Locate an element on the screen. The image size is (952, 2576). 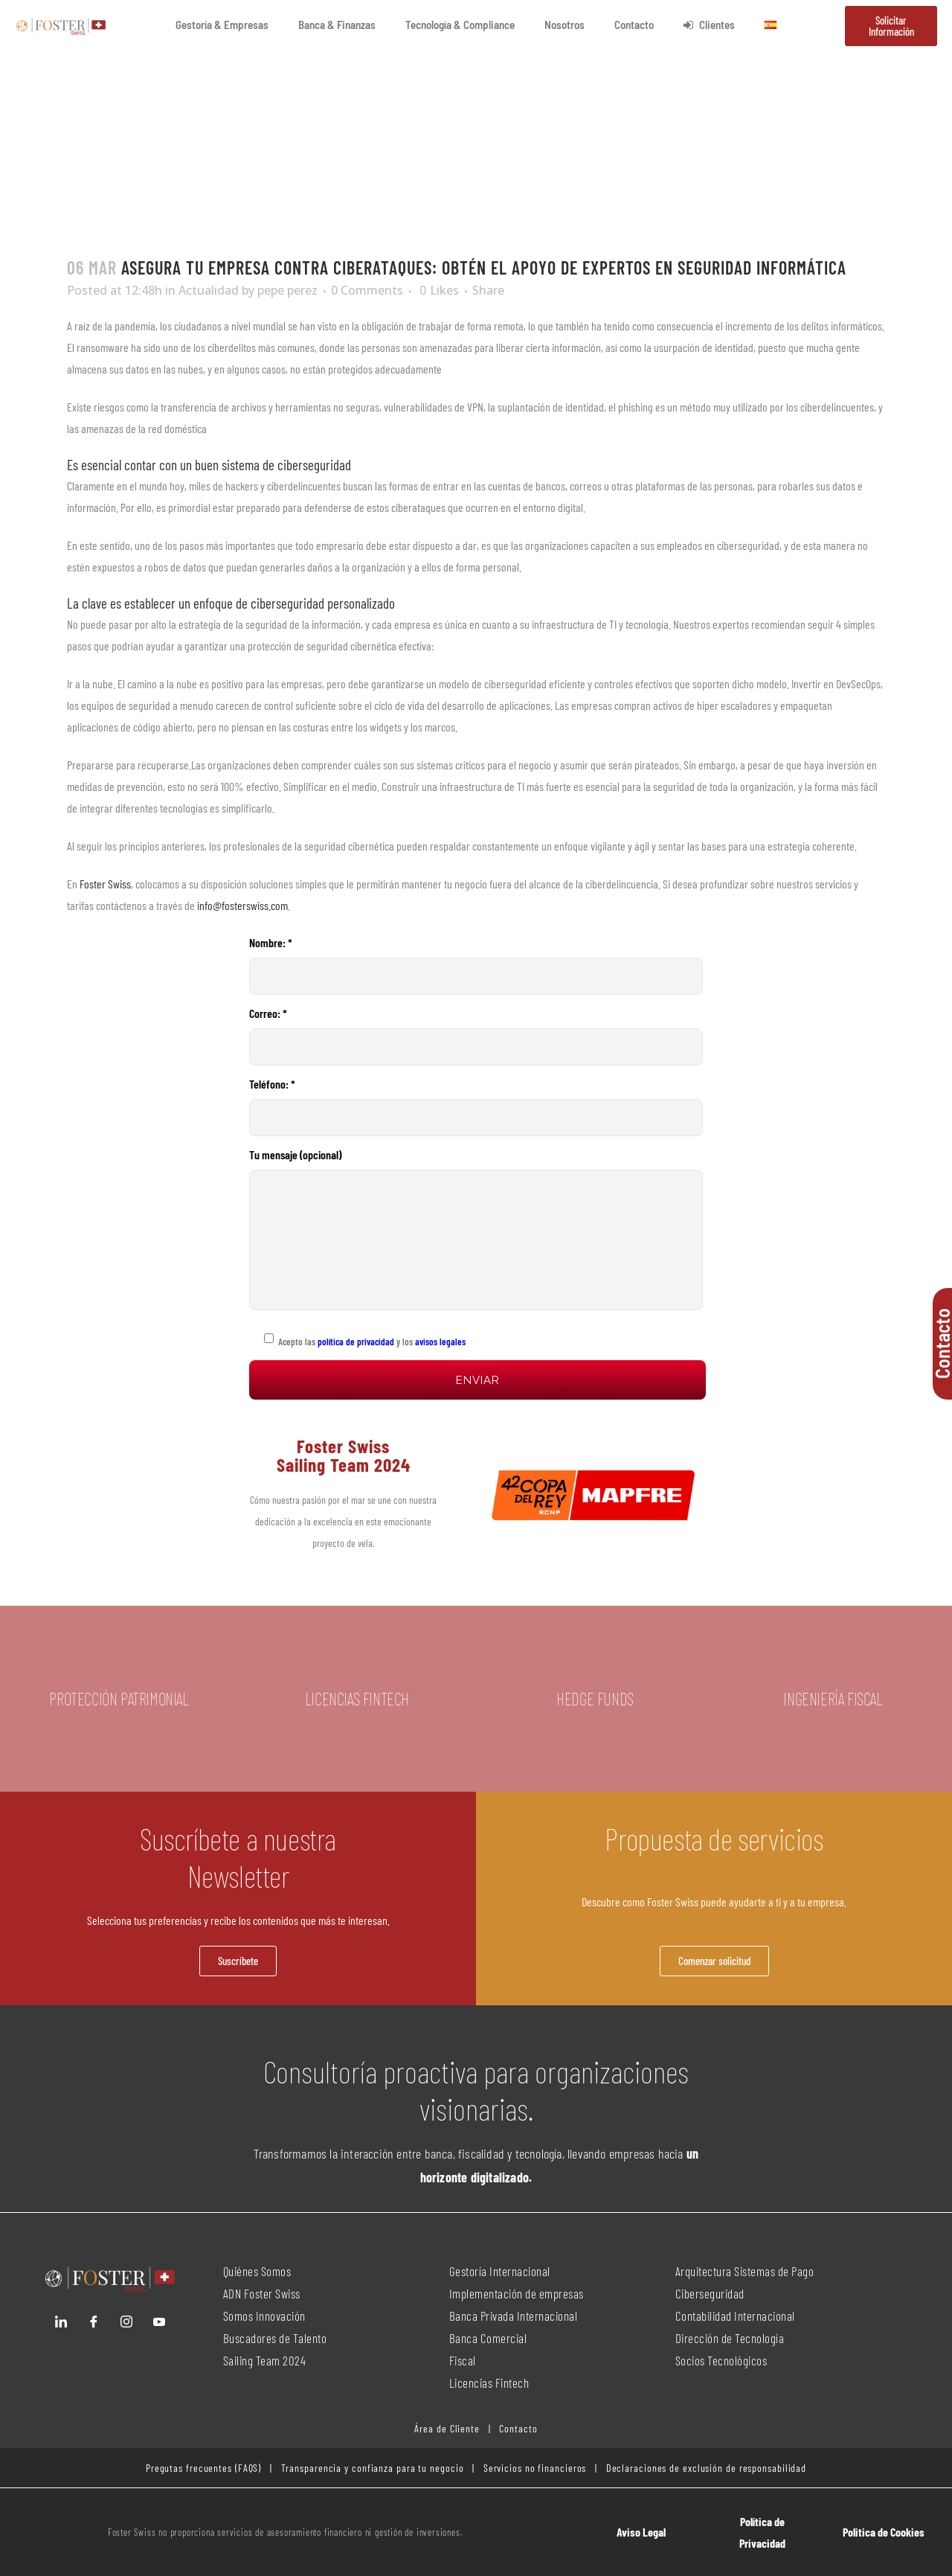
Socios Tecnológicos is located at coordinates (721, 2360).